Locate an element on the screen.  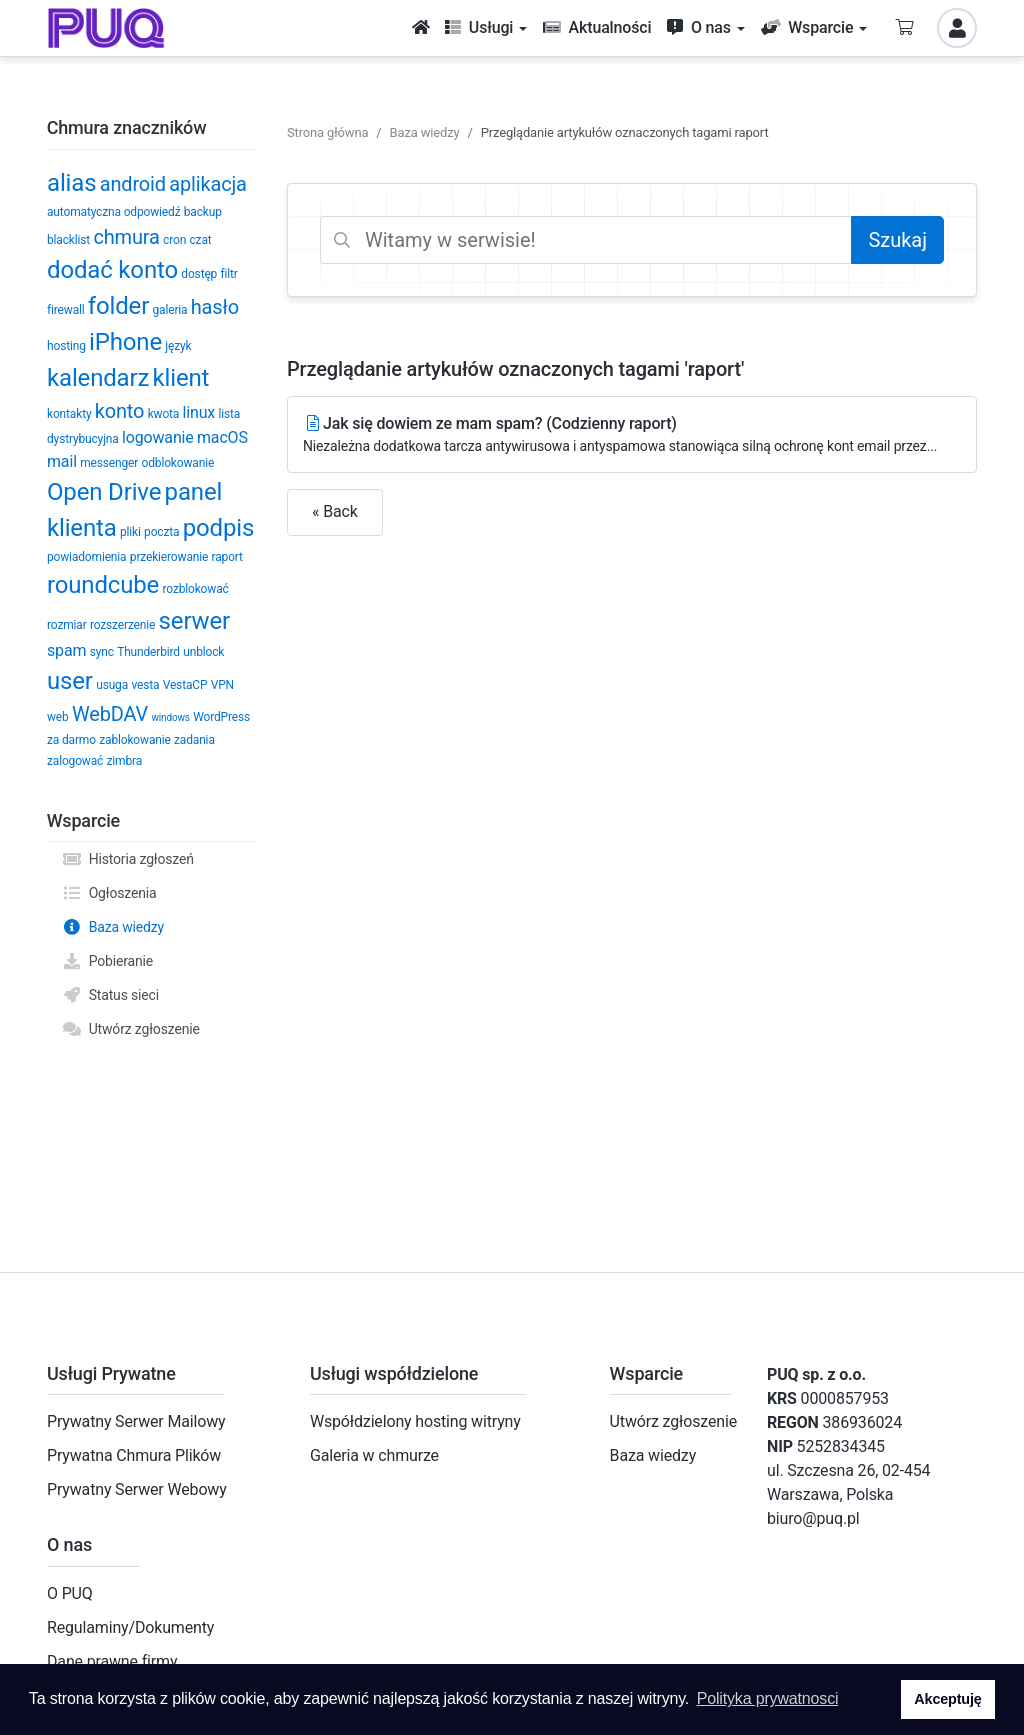
Akceptuję [button] is located at coordinates (947, 1699).